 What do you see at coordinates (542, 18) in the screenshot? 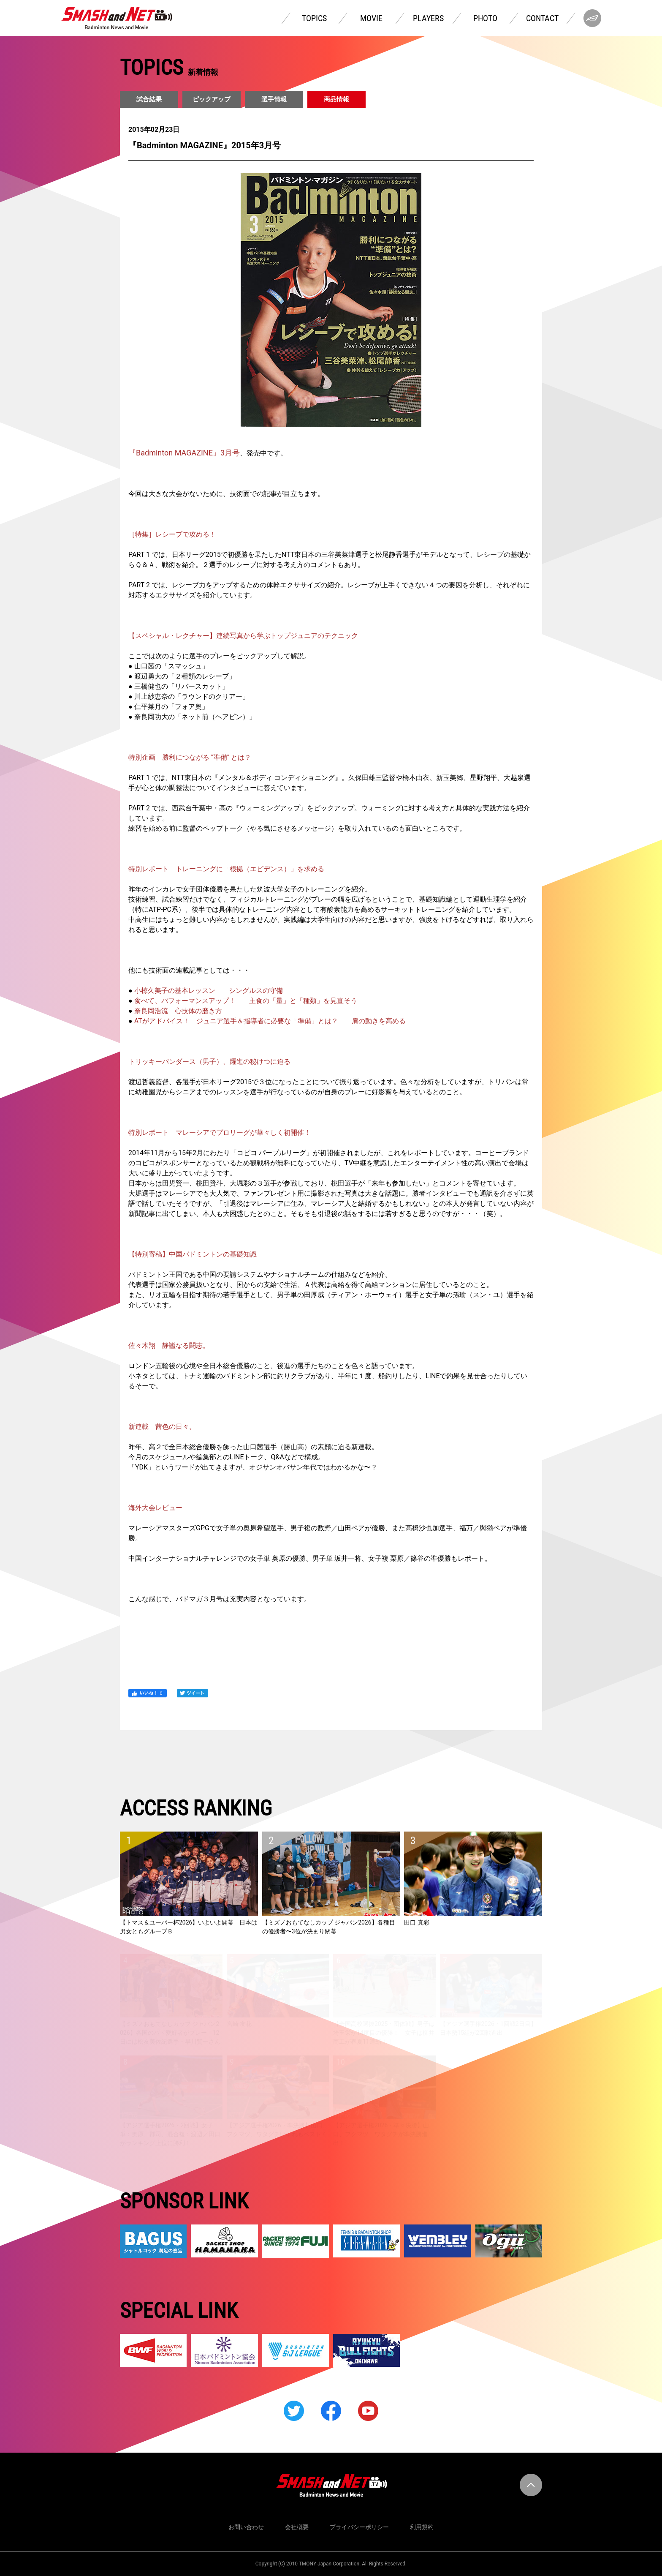
I see `CONTACT` at bounding box center [542, 18].